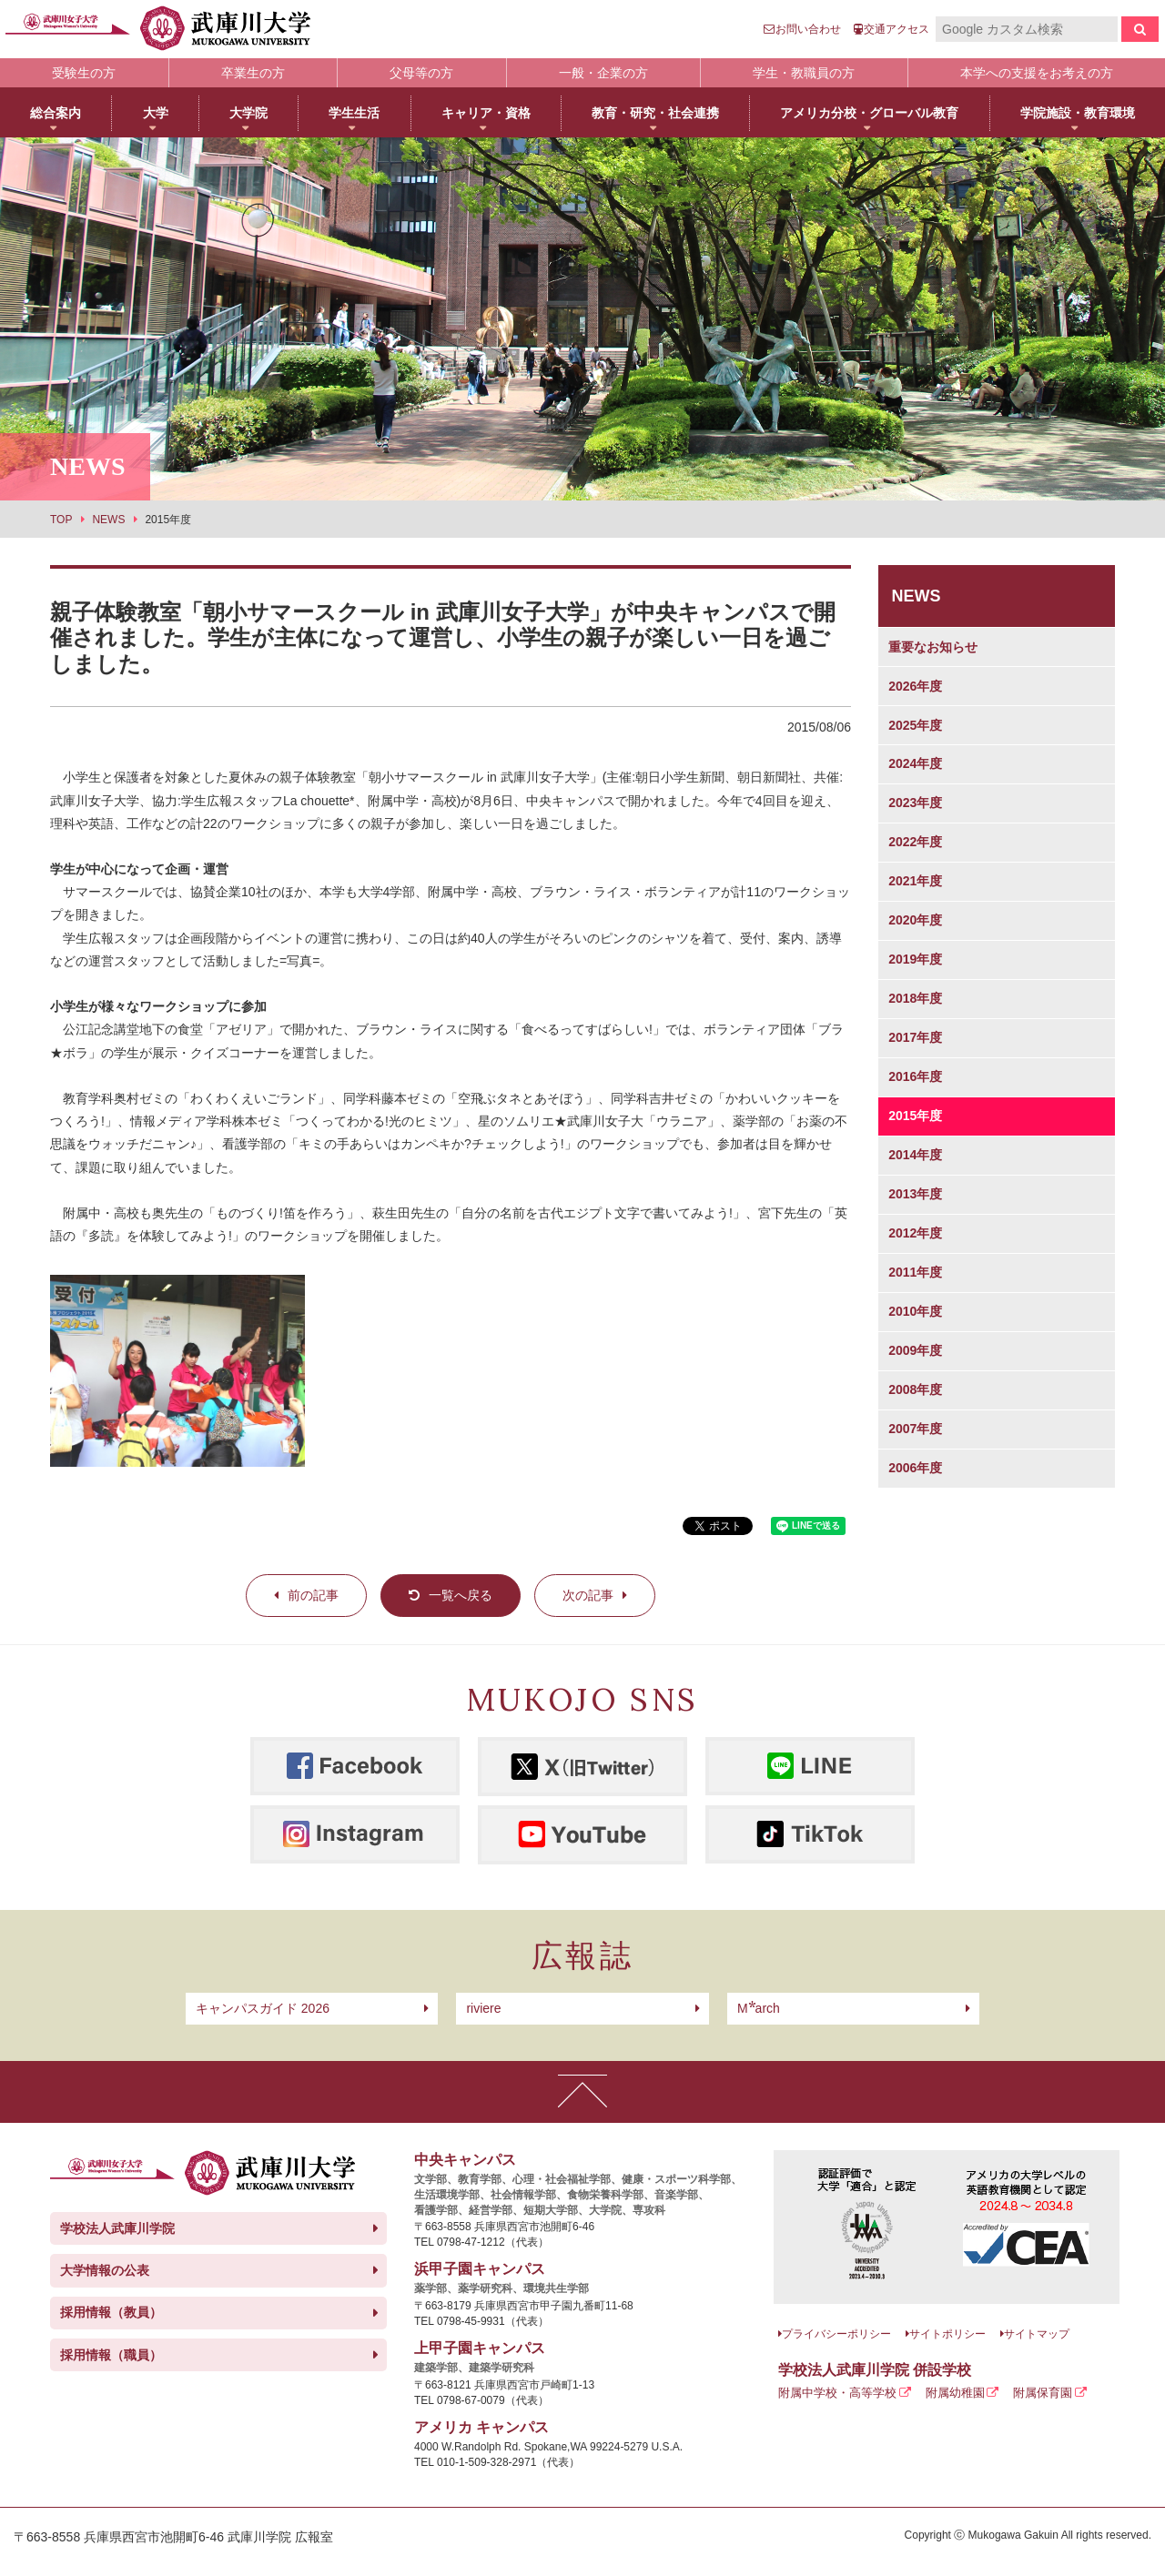 Image resolution: width=1165 pixels, height=2576 pixels. I want to click on 2011年度, so click(915, 1272).